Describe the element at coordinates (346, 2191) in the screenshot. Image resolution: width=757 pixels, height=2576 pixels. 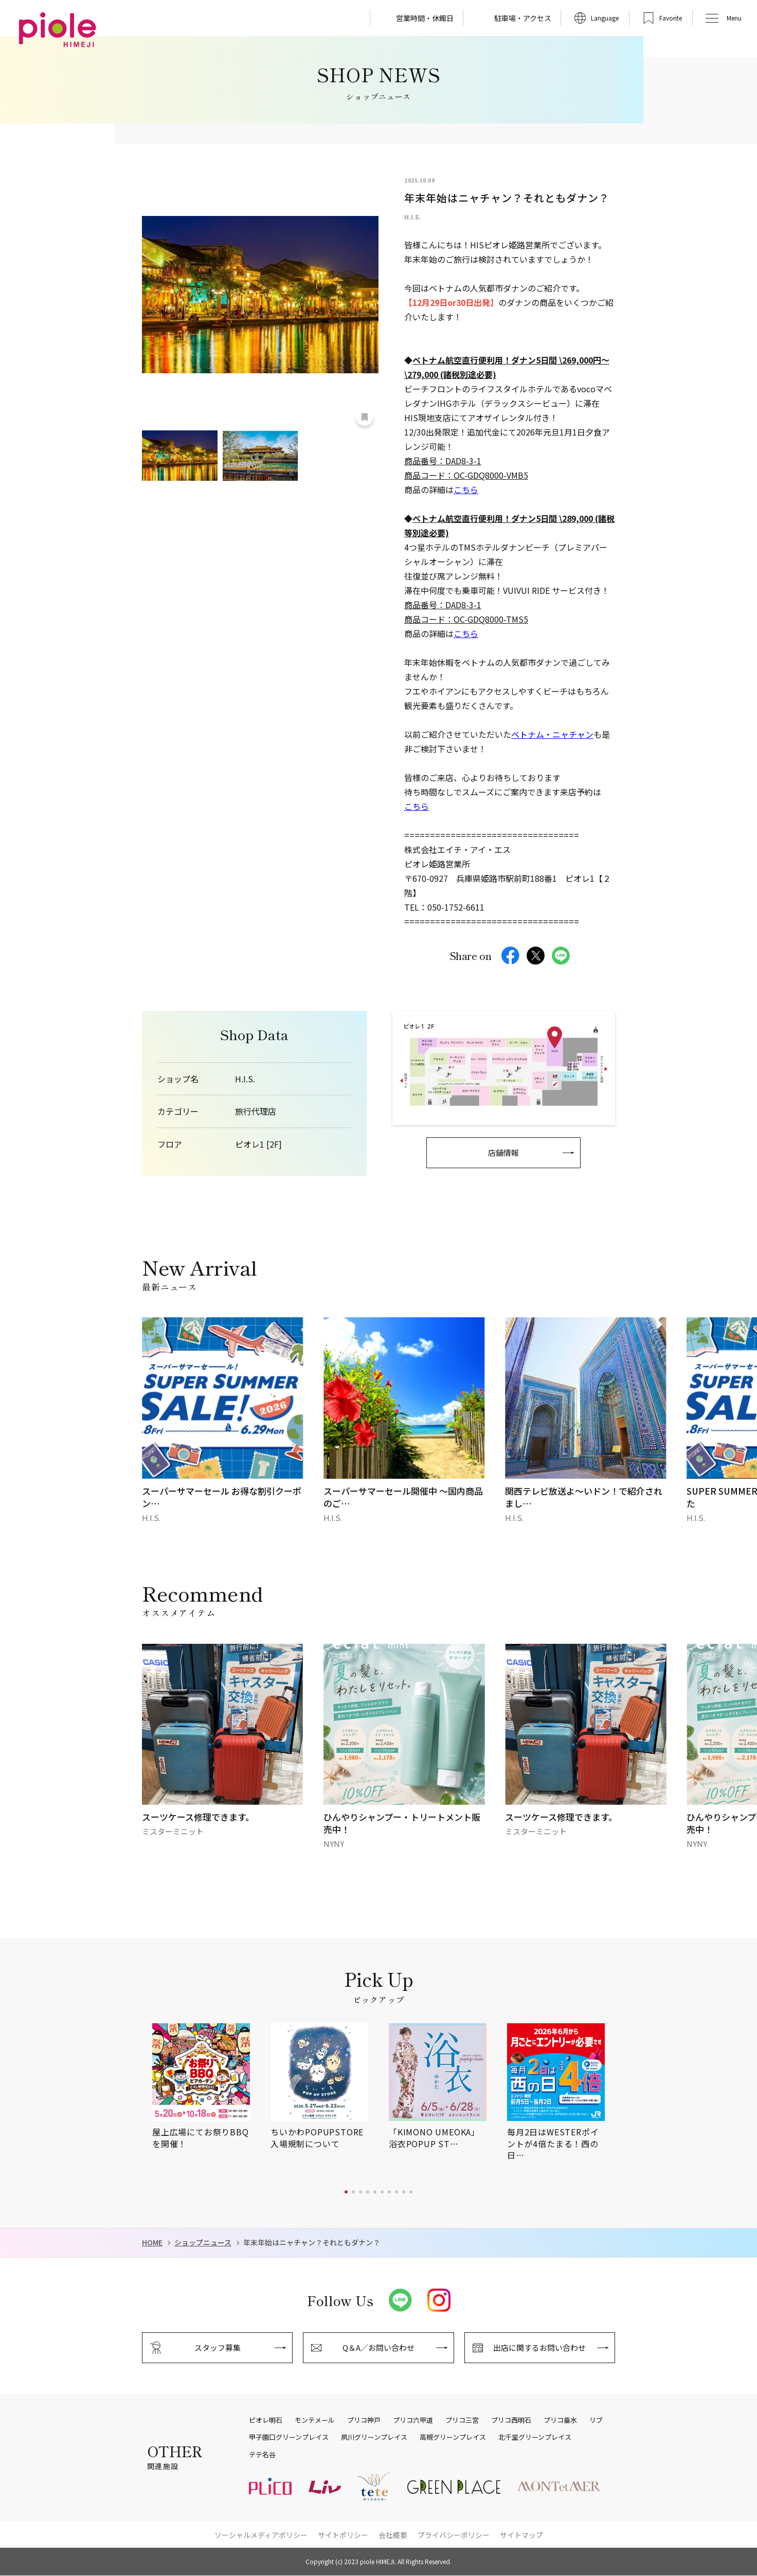
I see `[button]` at that location.